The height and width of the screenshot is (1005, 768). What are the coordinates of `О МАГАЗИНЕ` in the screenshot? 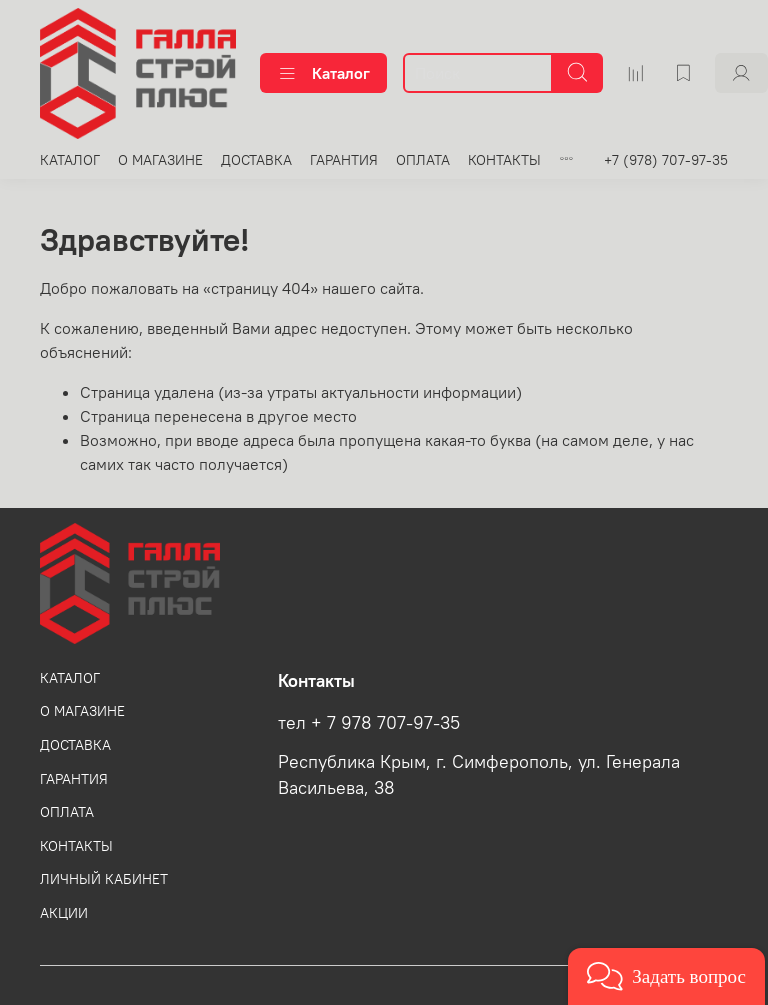 It's located at (160, 160).